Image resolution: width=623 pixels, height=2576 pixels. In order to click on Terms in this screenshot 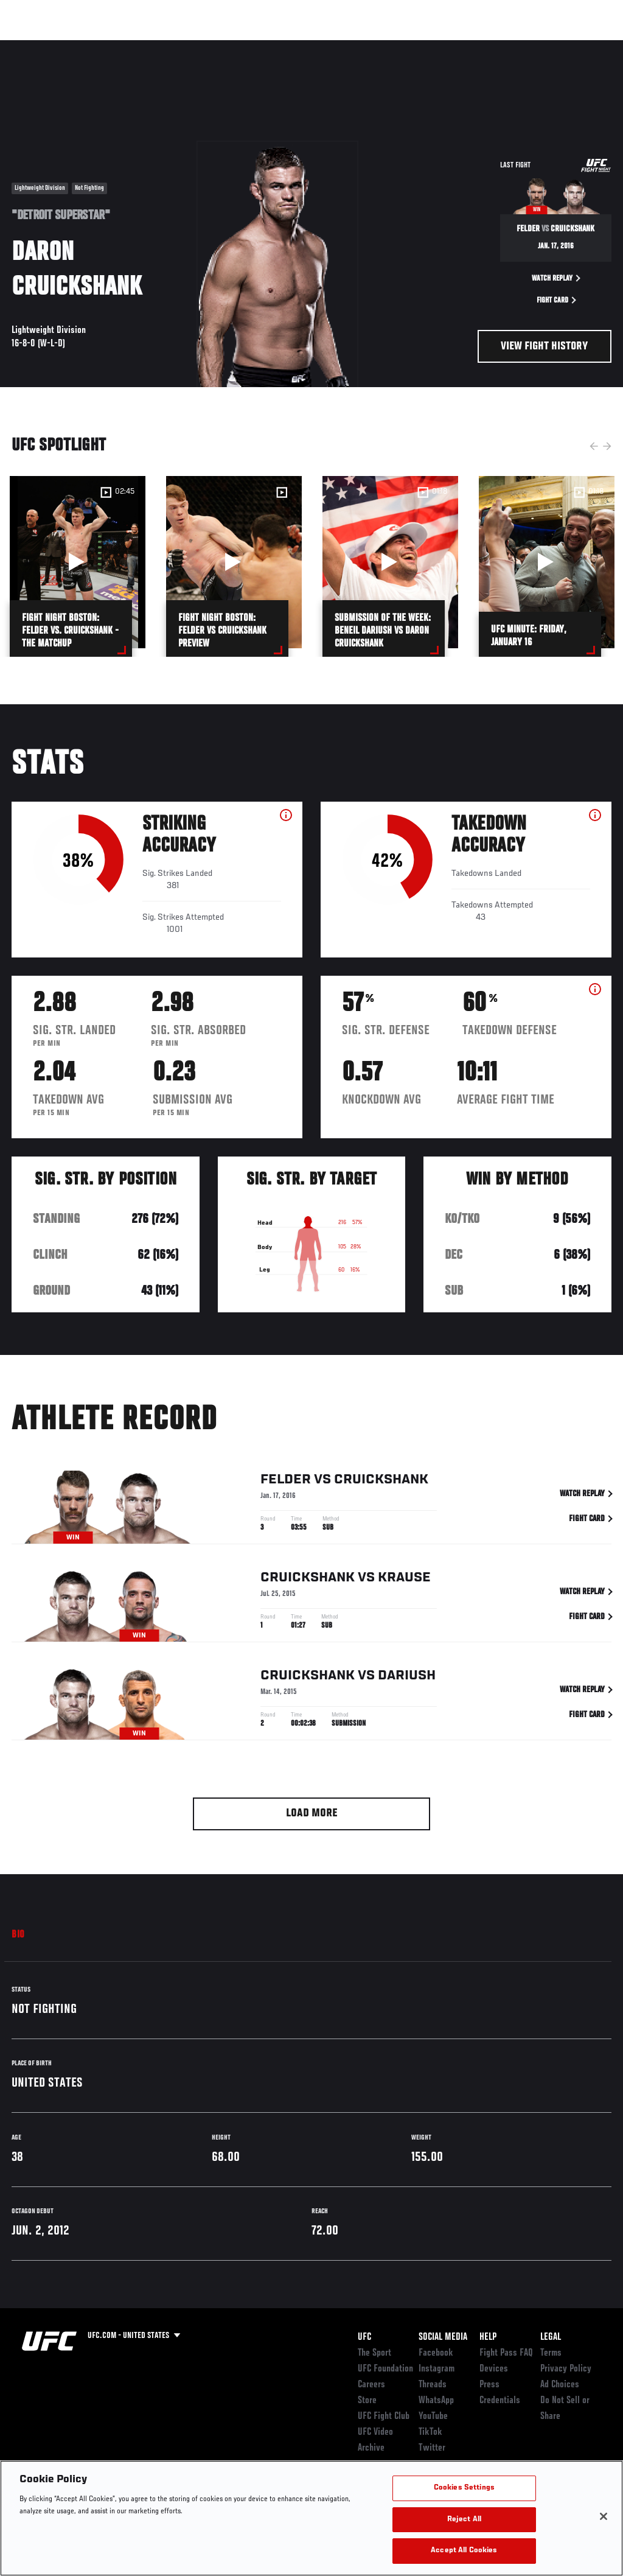, I will do `click(551, 2353)`.